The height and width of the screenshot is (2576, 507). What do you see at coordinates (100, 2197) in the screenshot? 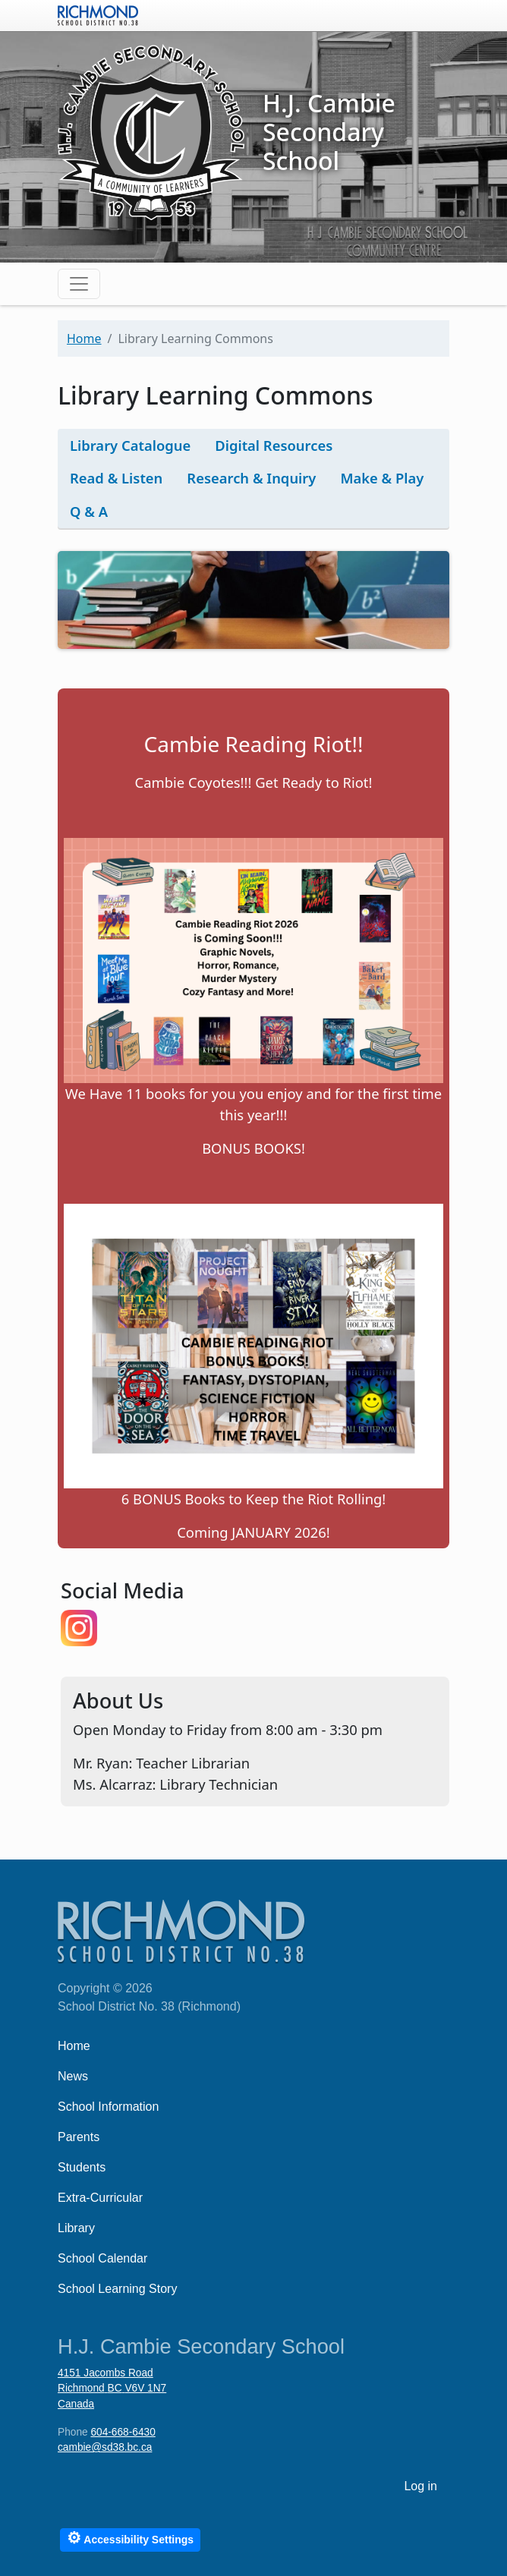
I see `Extra-Curricular` at bounding box center [100, 2197].